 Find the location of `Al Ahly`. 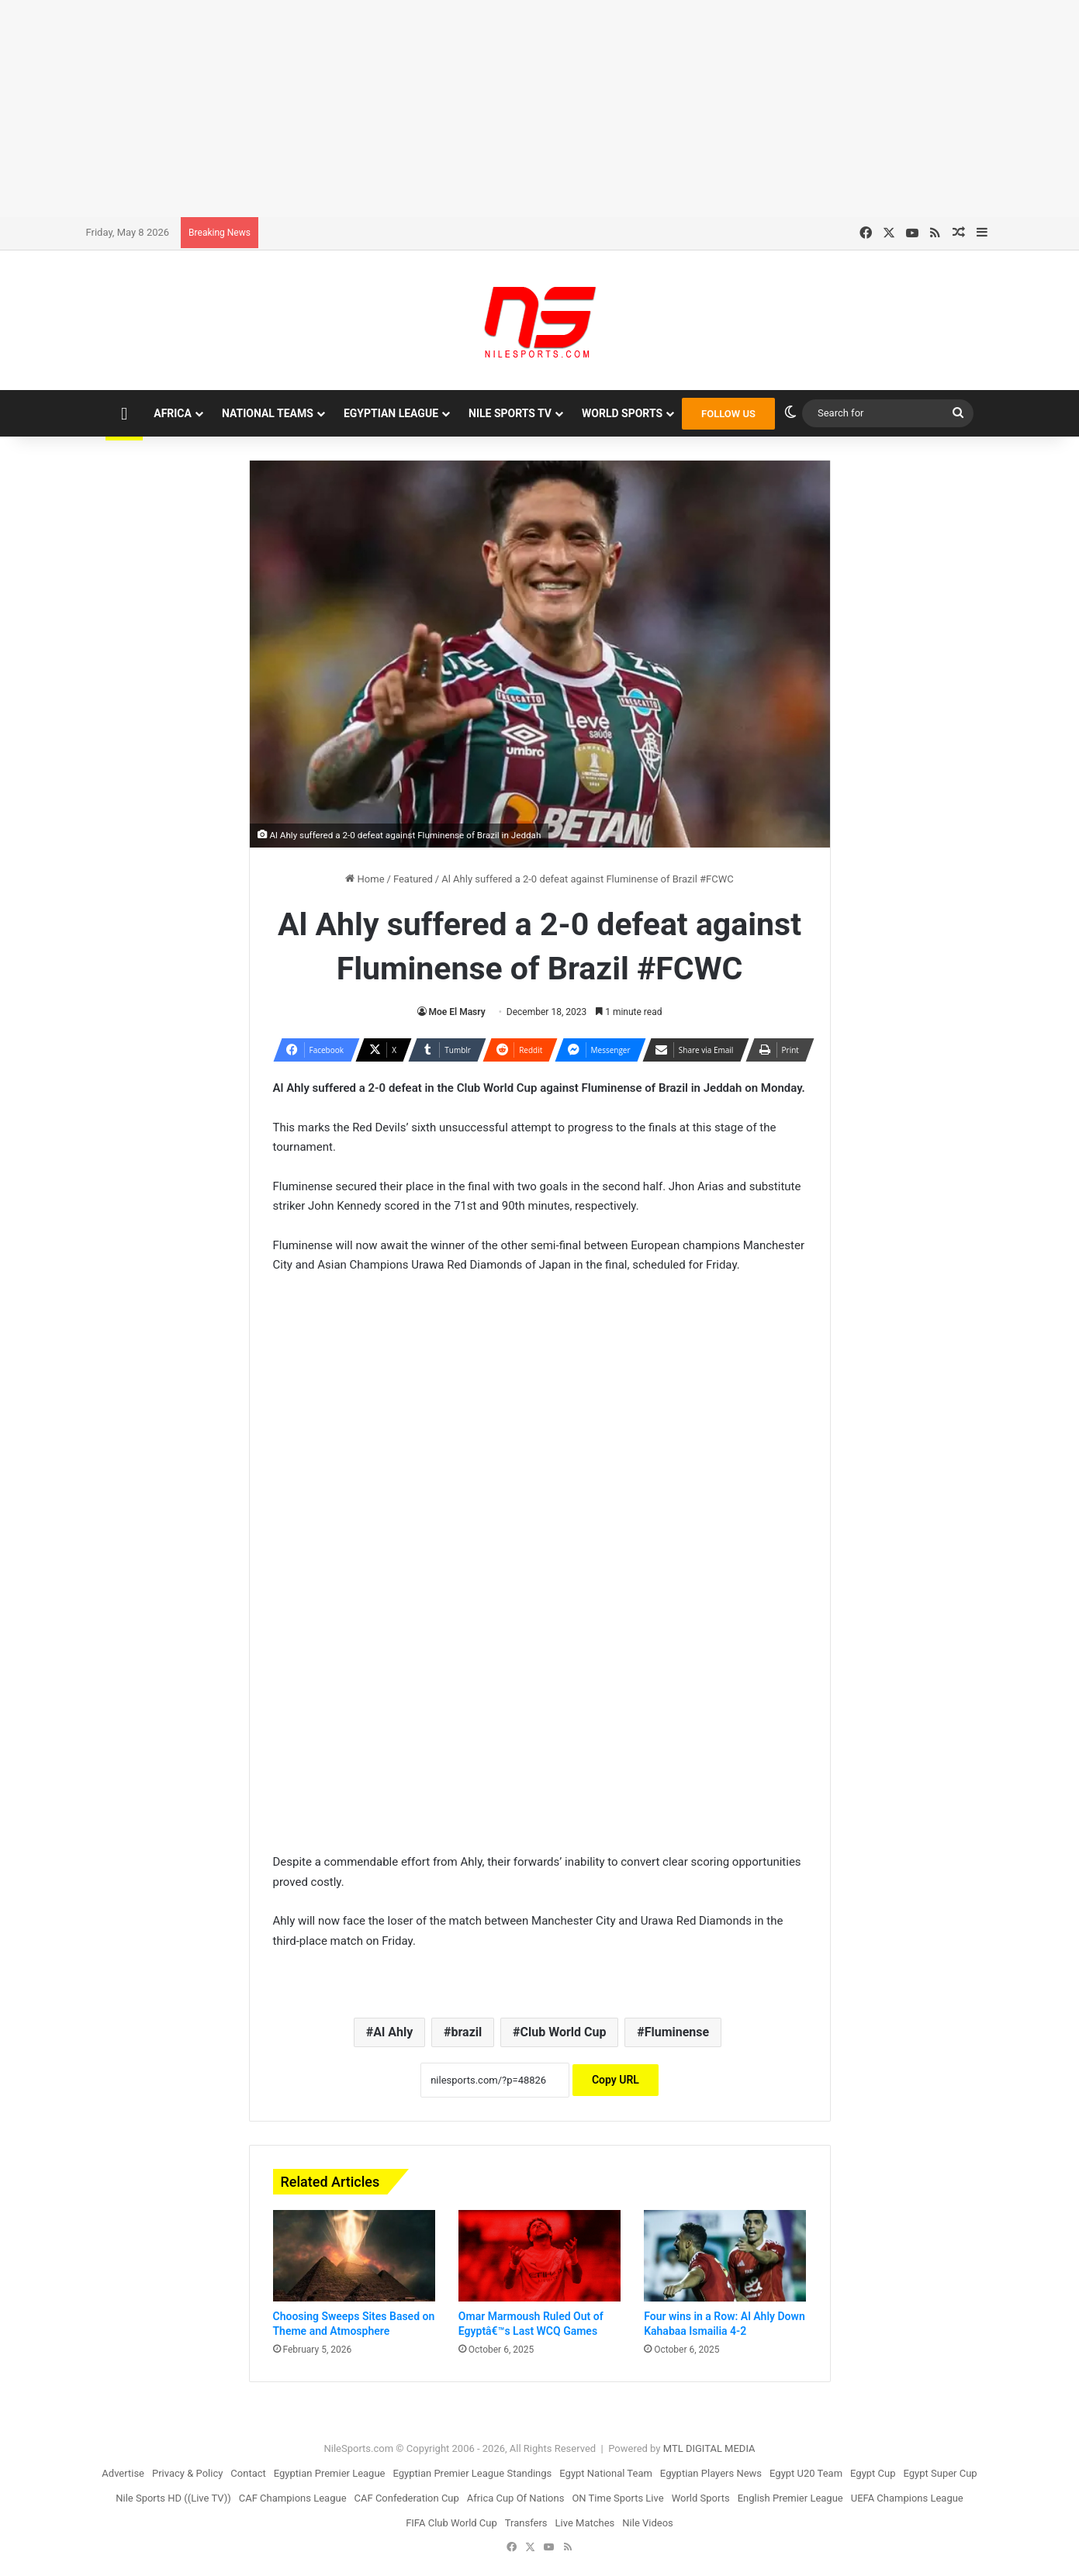

Al Ahly is located at coordinates (393, 2032).